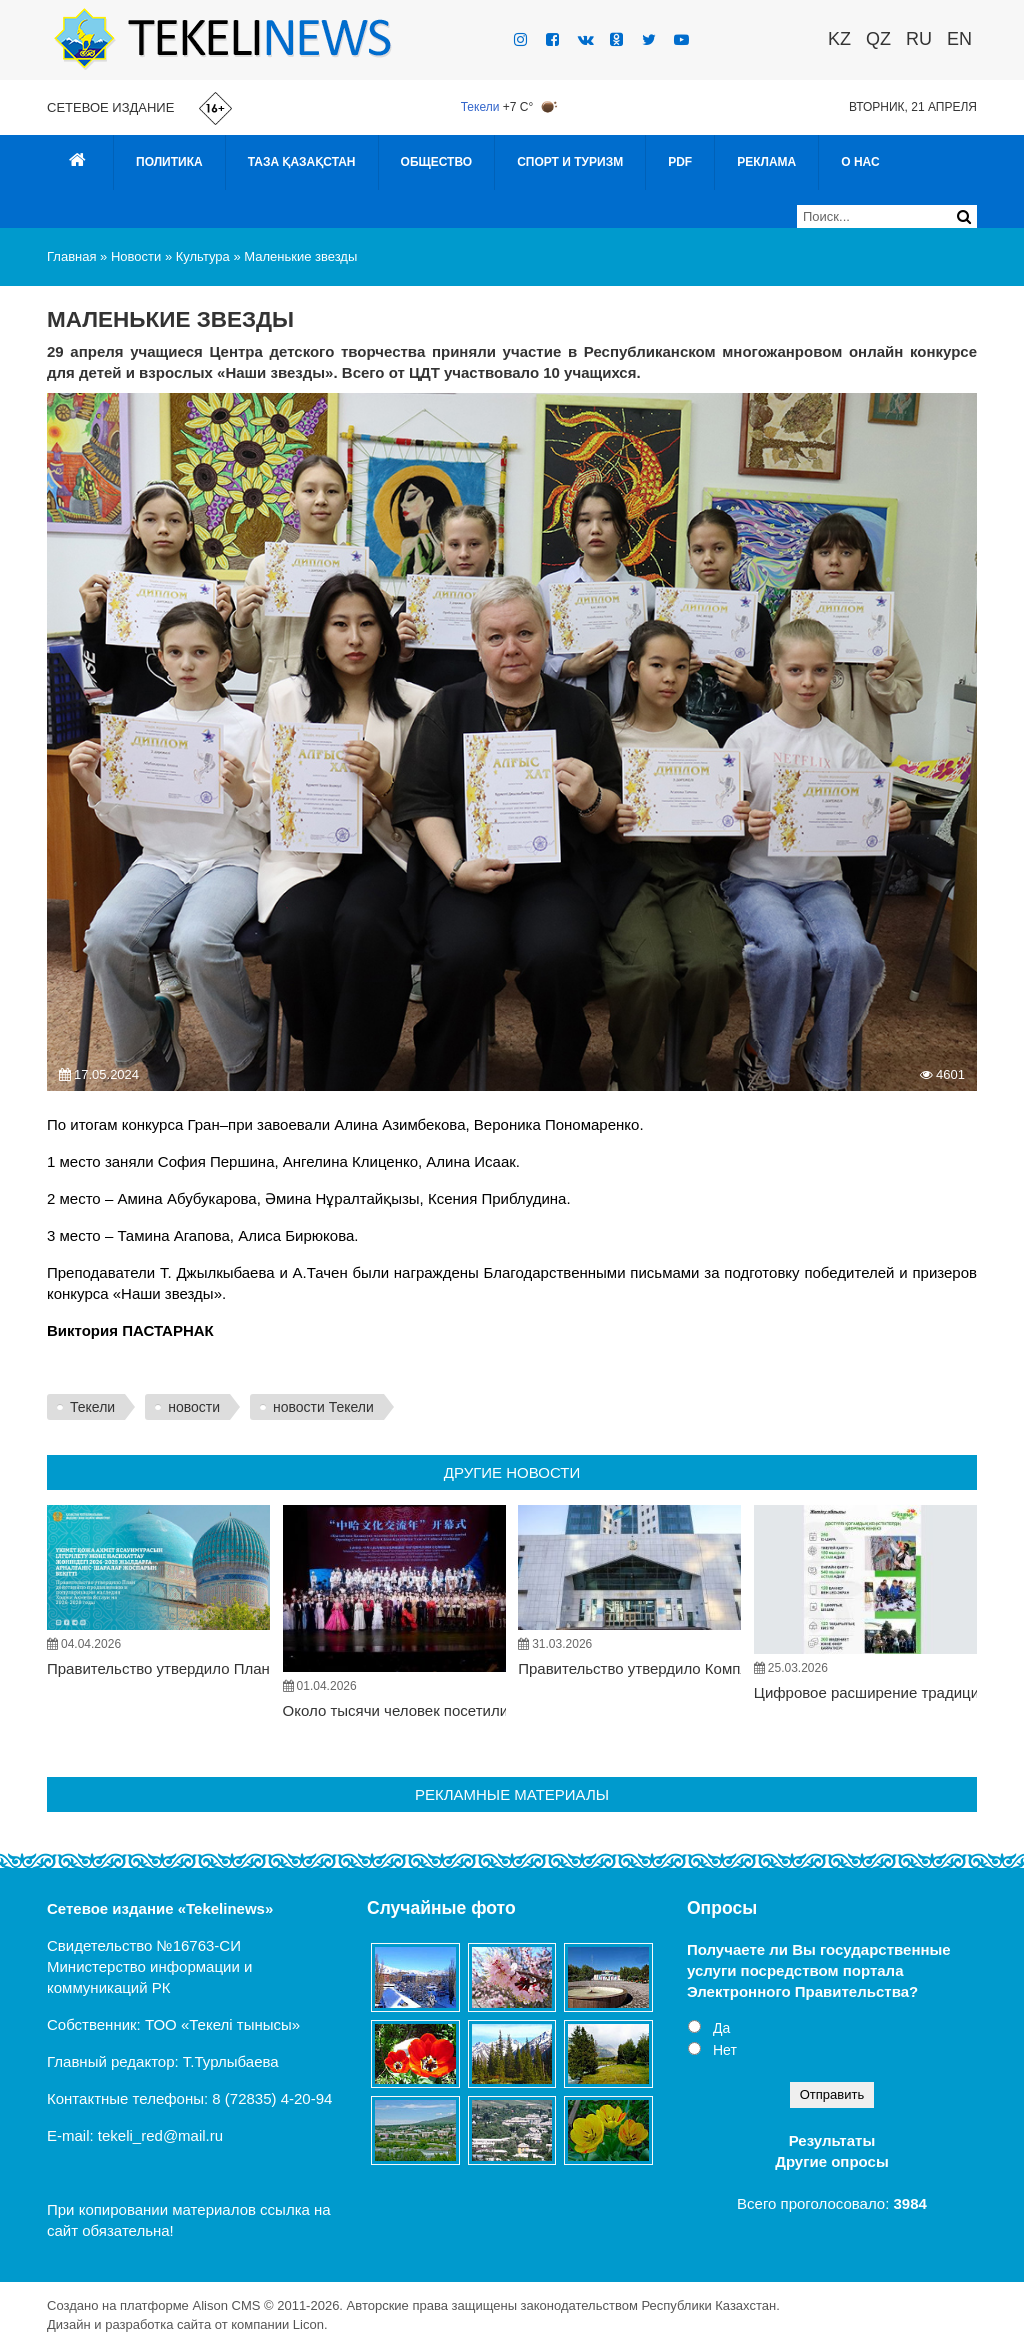 The width and height of the screenshot is (1024, 2349). Describe the element at coordinates (308, 2324) in the screenshot. I see `Licon` at that location.